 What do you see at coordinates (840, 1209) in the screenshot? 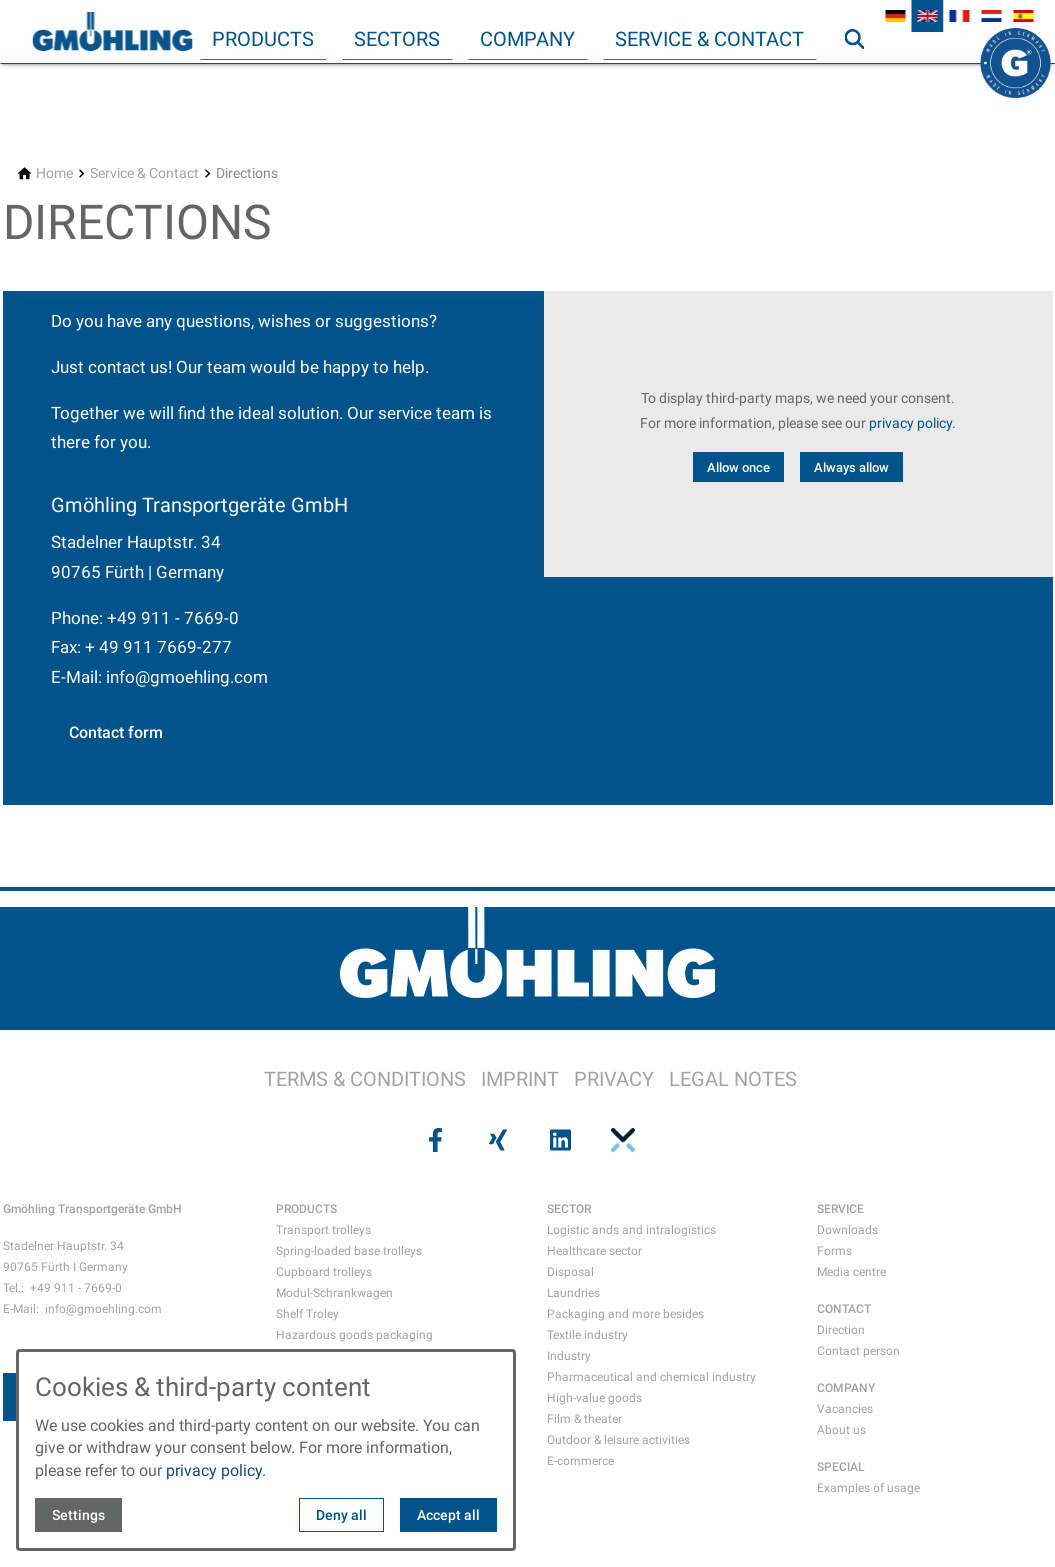
I see `SERVICE` at bounding box center [840, 1209].